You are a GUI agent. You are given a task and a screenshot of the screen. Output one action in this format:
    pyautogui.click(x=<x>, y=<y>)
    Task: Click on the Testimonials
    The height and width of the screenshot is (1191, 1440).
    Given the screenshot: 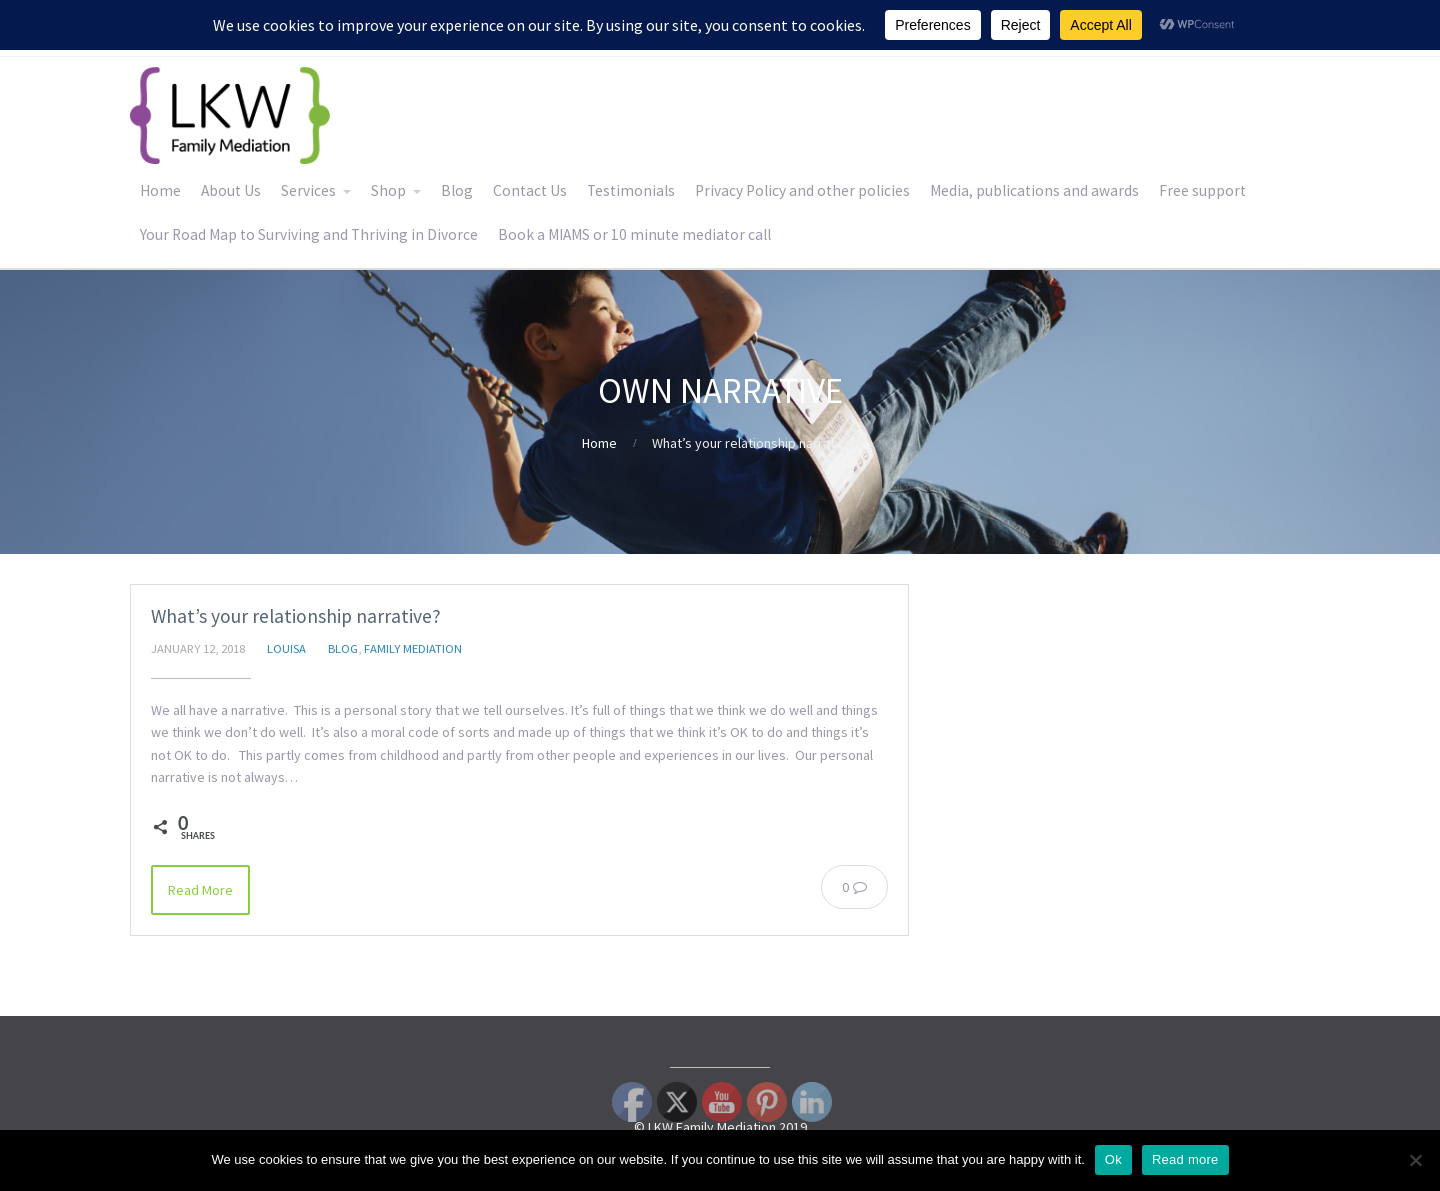 What is the action you would take?
    pyautogui.click(x=631, y=190)
    